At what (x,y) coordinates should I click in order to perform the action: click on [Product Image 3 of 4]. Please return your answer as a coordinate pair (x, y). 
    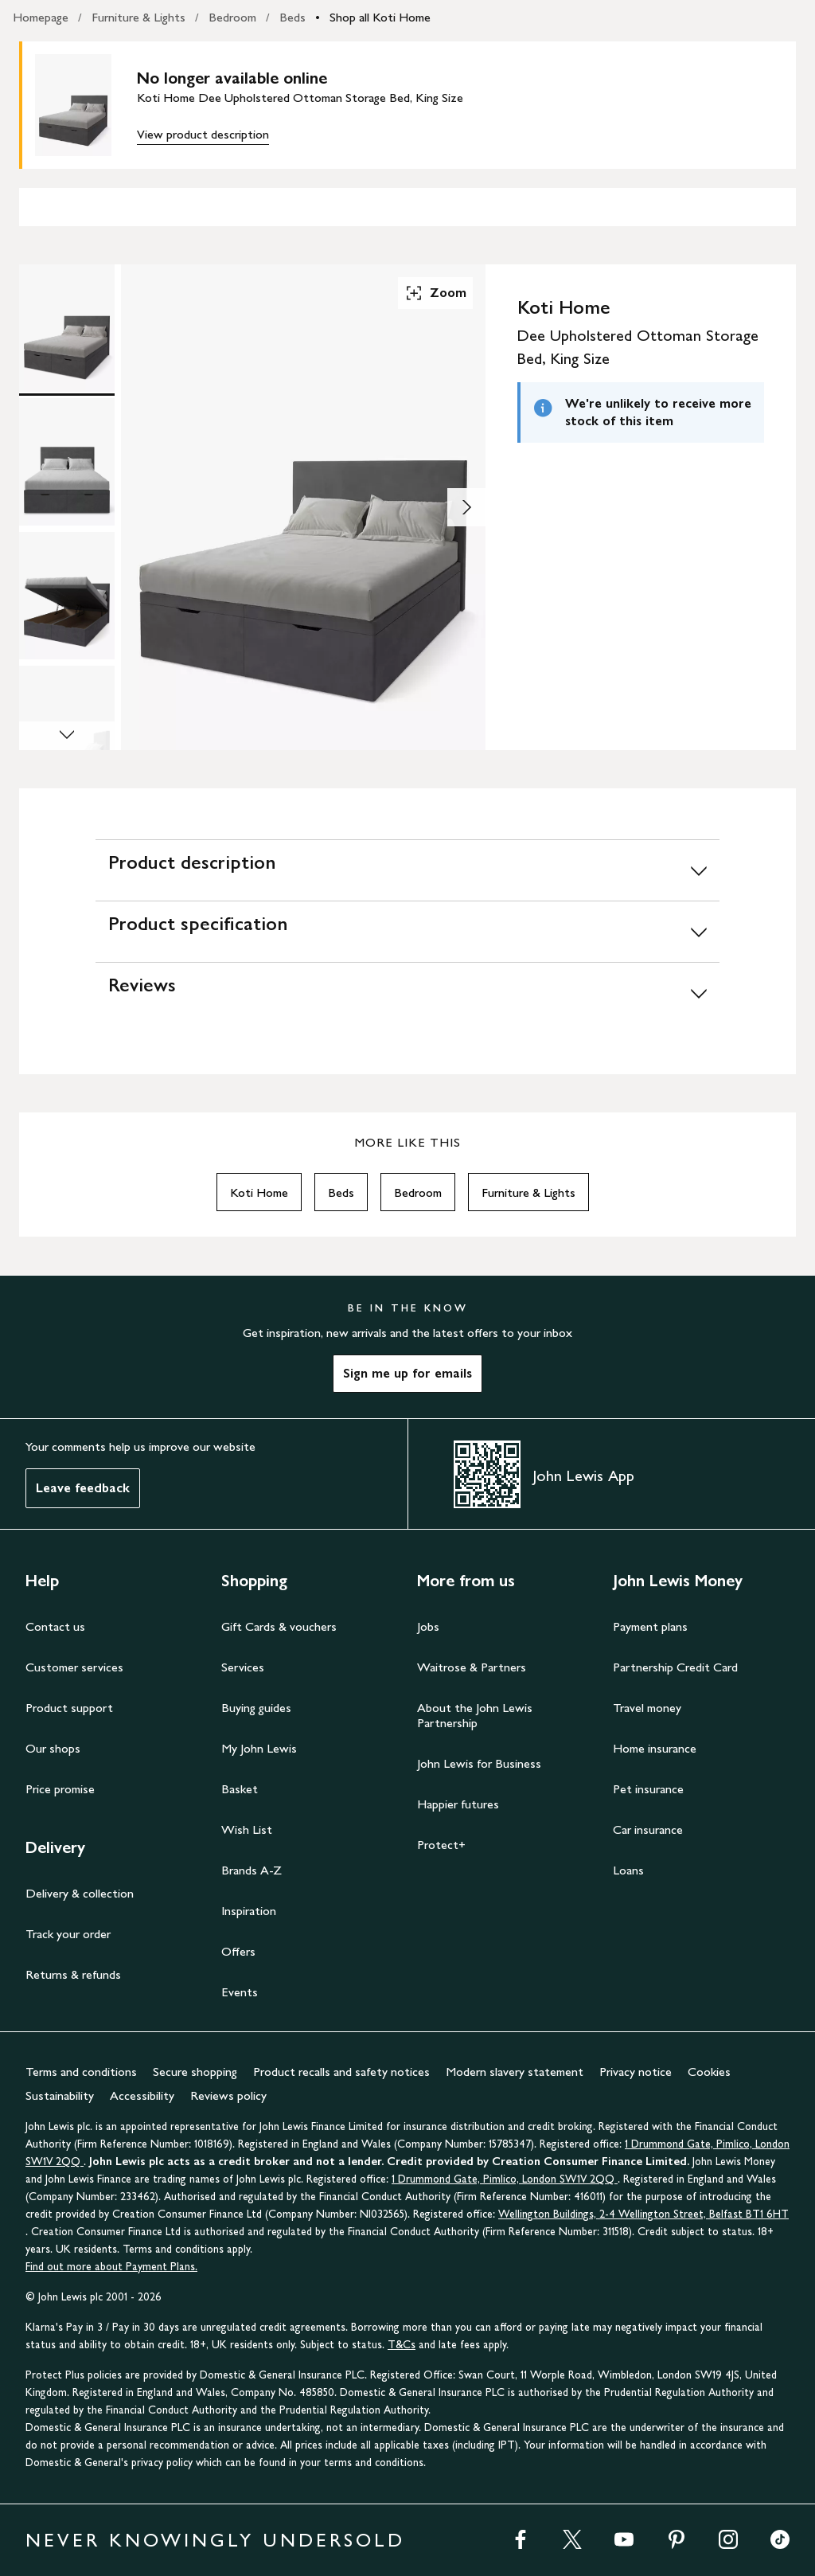
    Looking at the image, I should click on (67, 595).